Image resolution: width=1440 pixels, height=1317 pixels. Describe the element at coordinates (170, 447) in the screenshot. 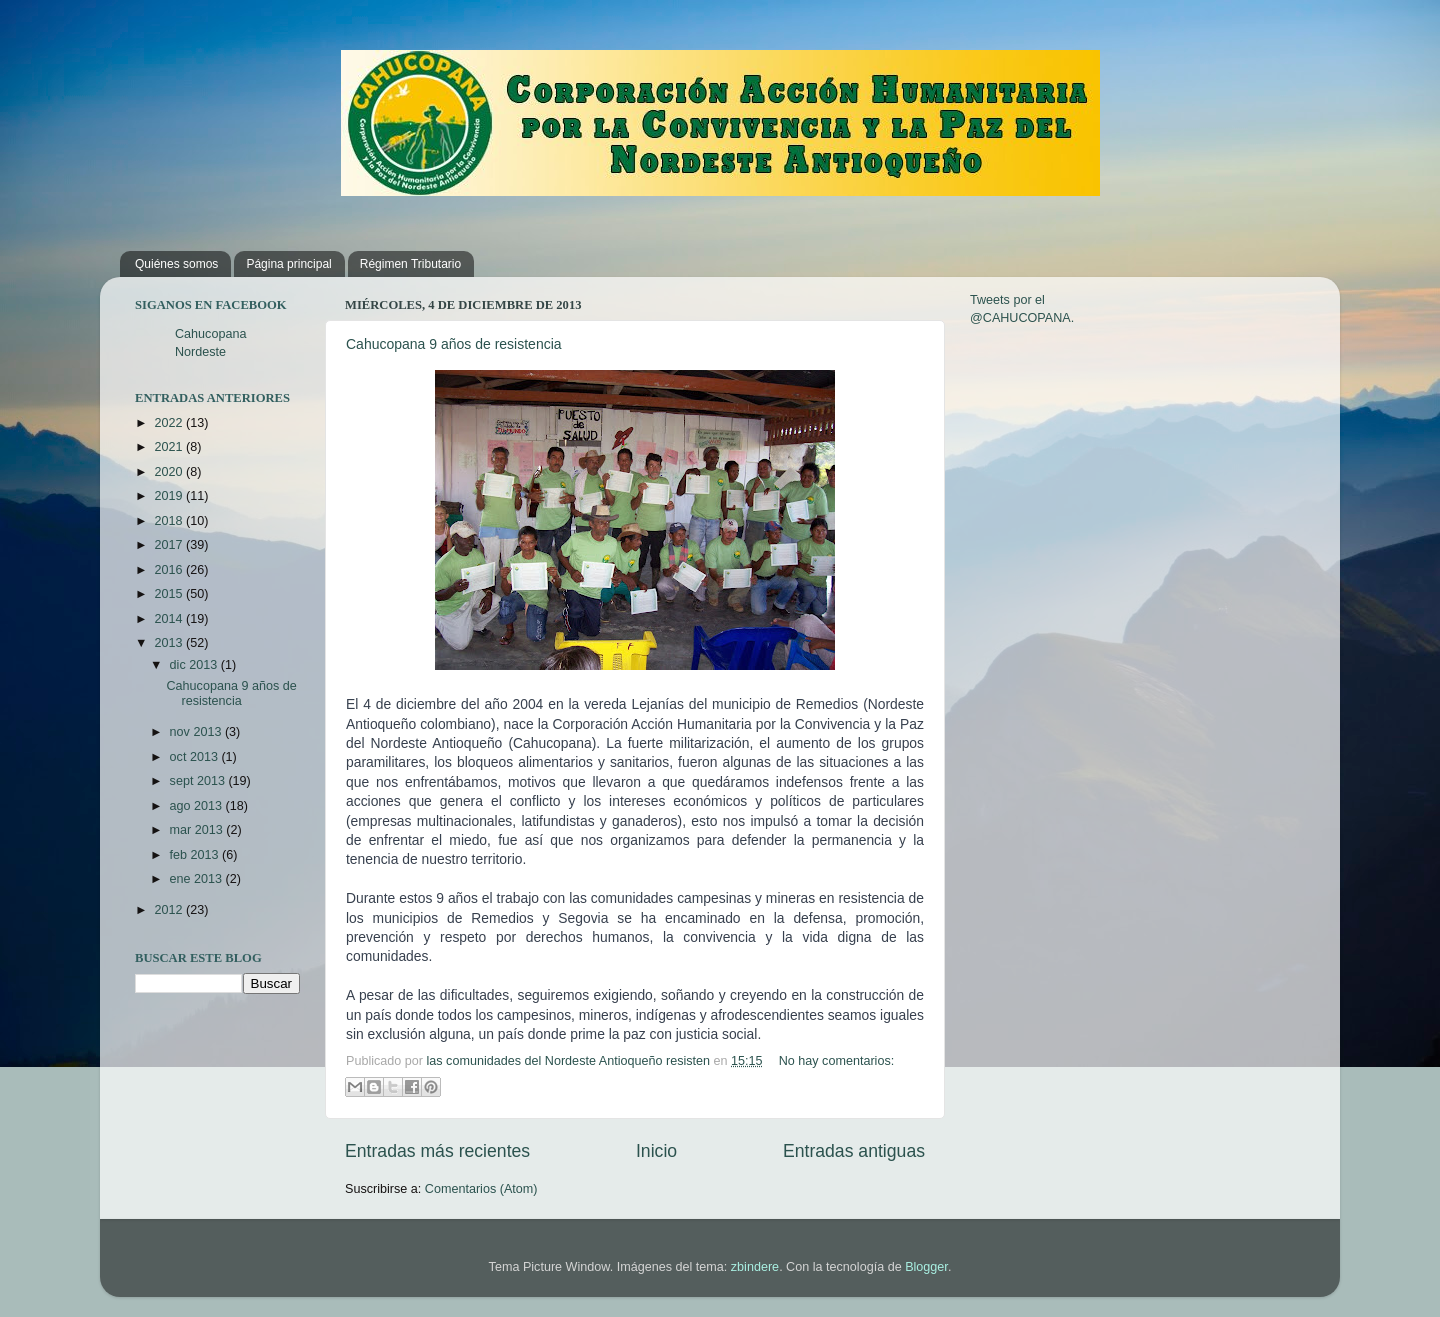

I see `2021` at that location.